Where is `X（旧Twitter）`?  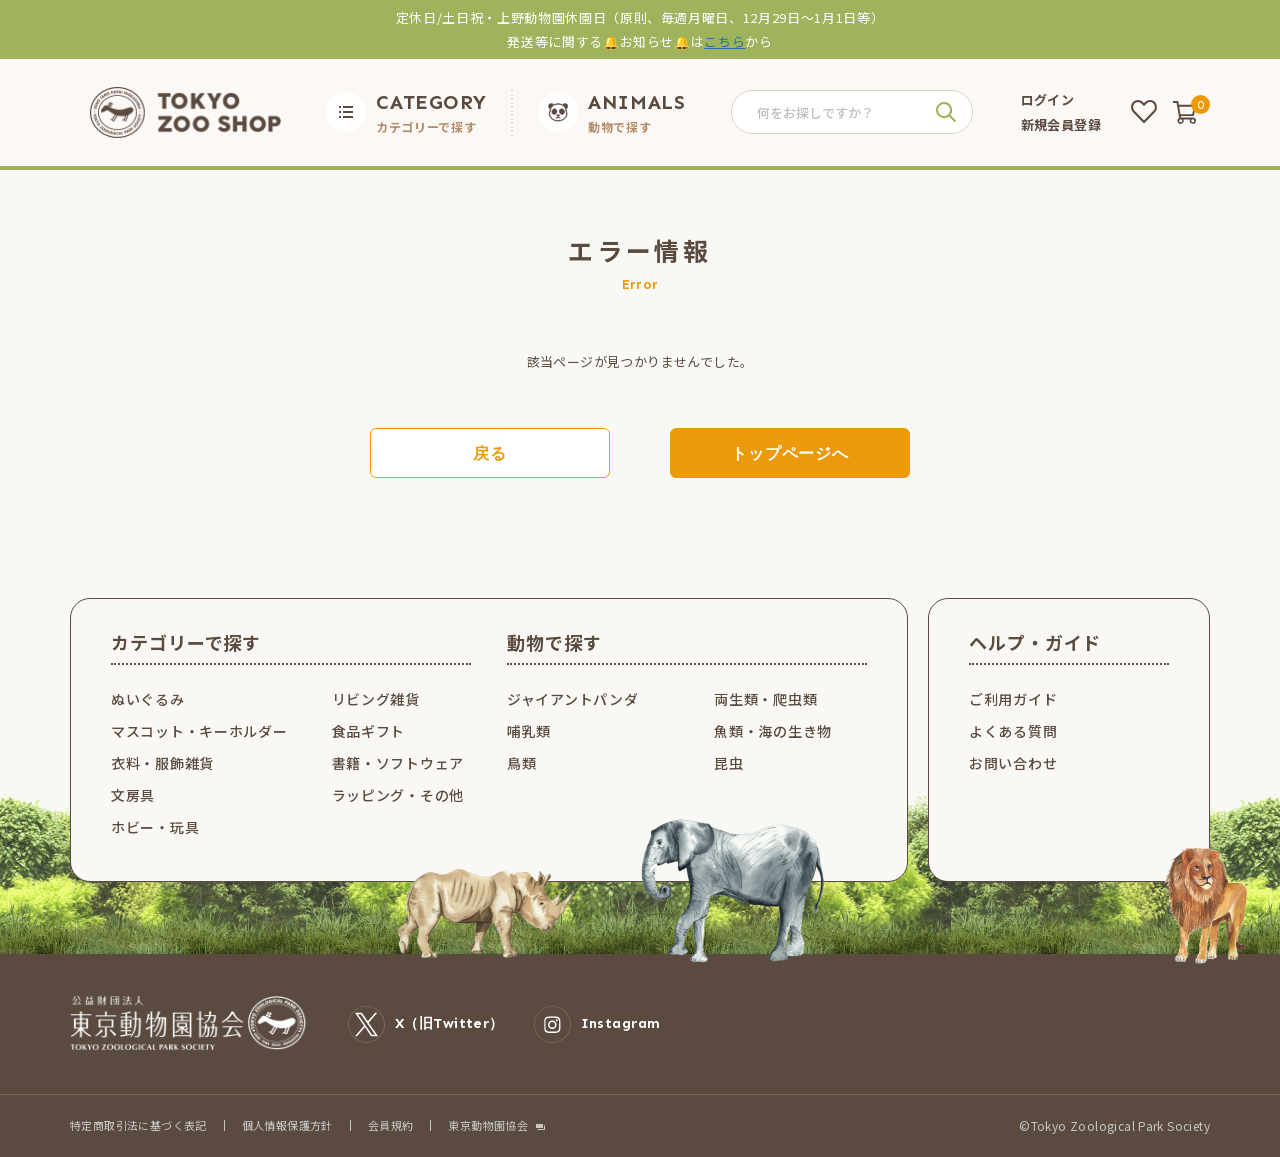 X（旧Twitter） is located at coordinates (426, 1024).